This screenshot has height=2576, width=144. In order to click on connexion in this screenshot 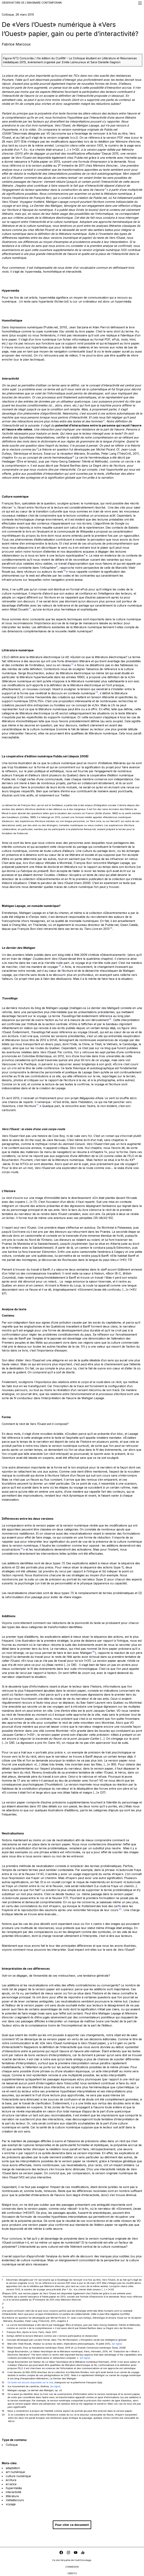, I will do `click(72, 2566)`.